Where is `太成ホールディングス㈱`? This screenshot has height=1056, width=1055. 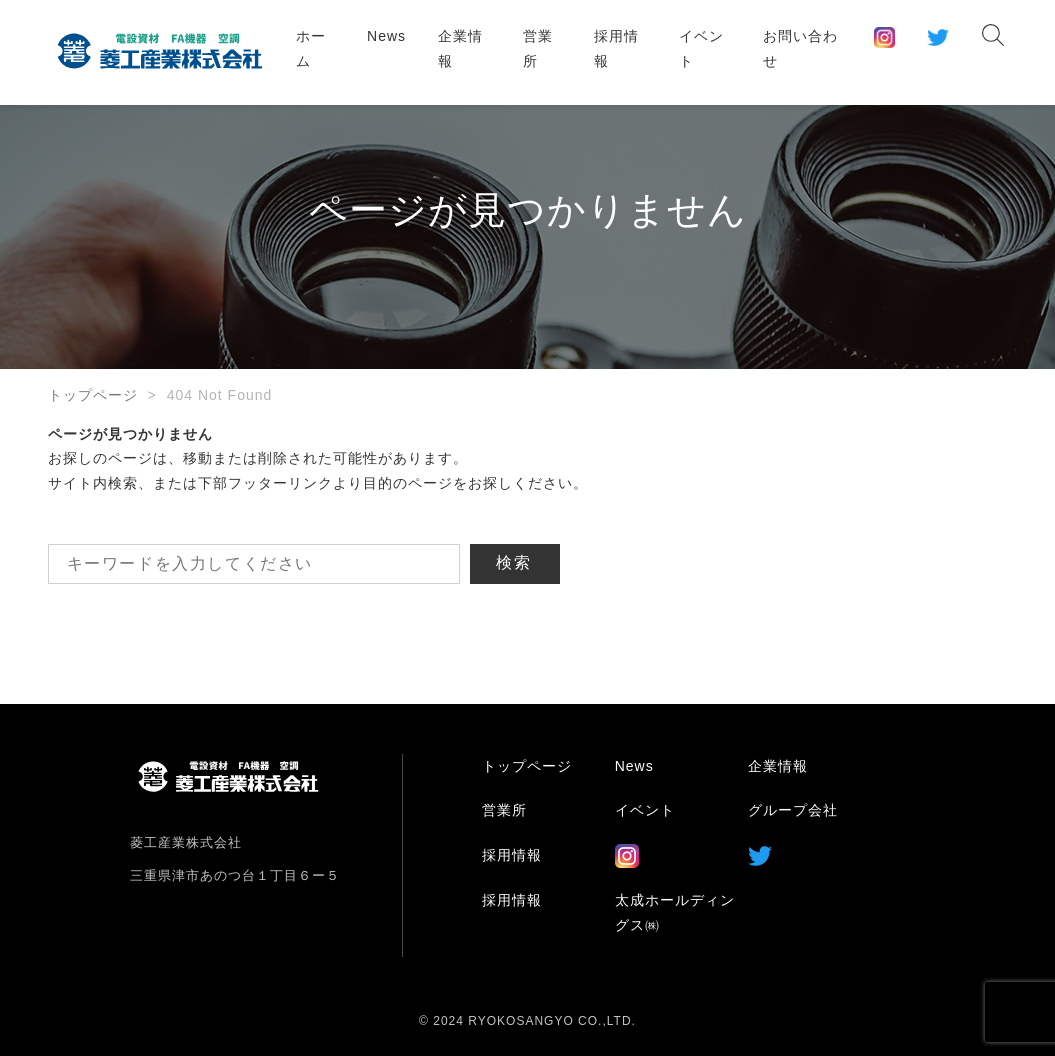
太成ホールディングス㈱ is located at coordinates (675, 912).